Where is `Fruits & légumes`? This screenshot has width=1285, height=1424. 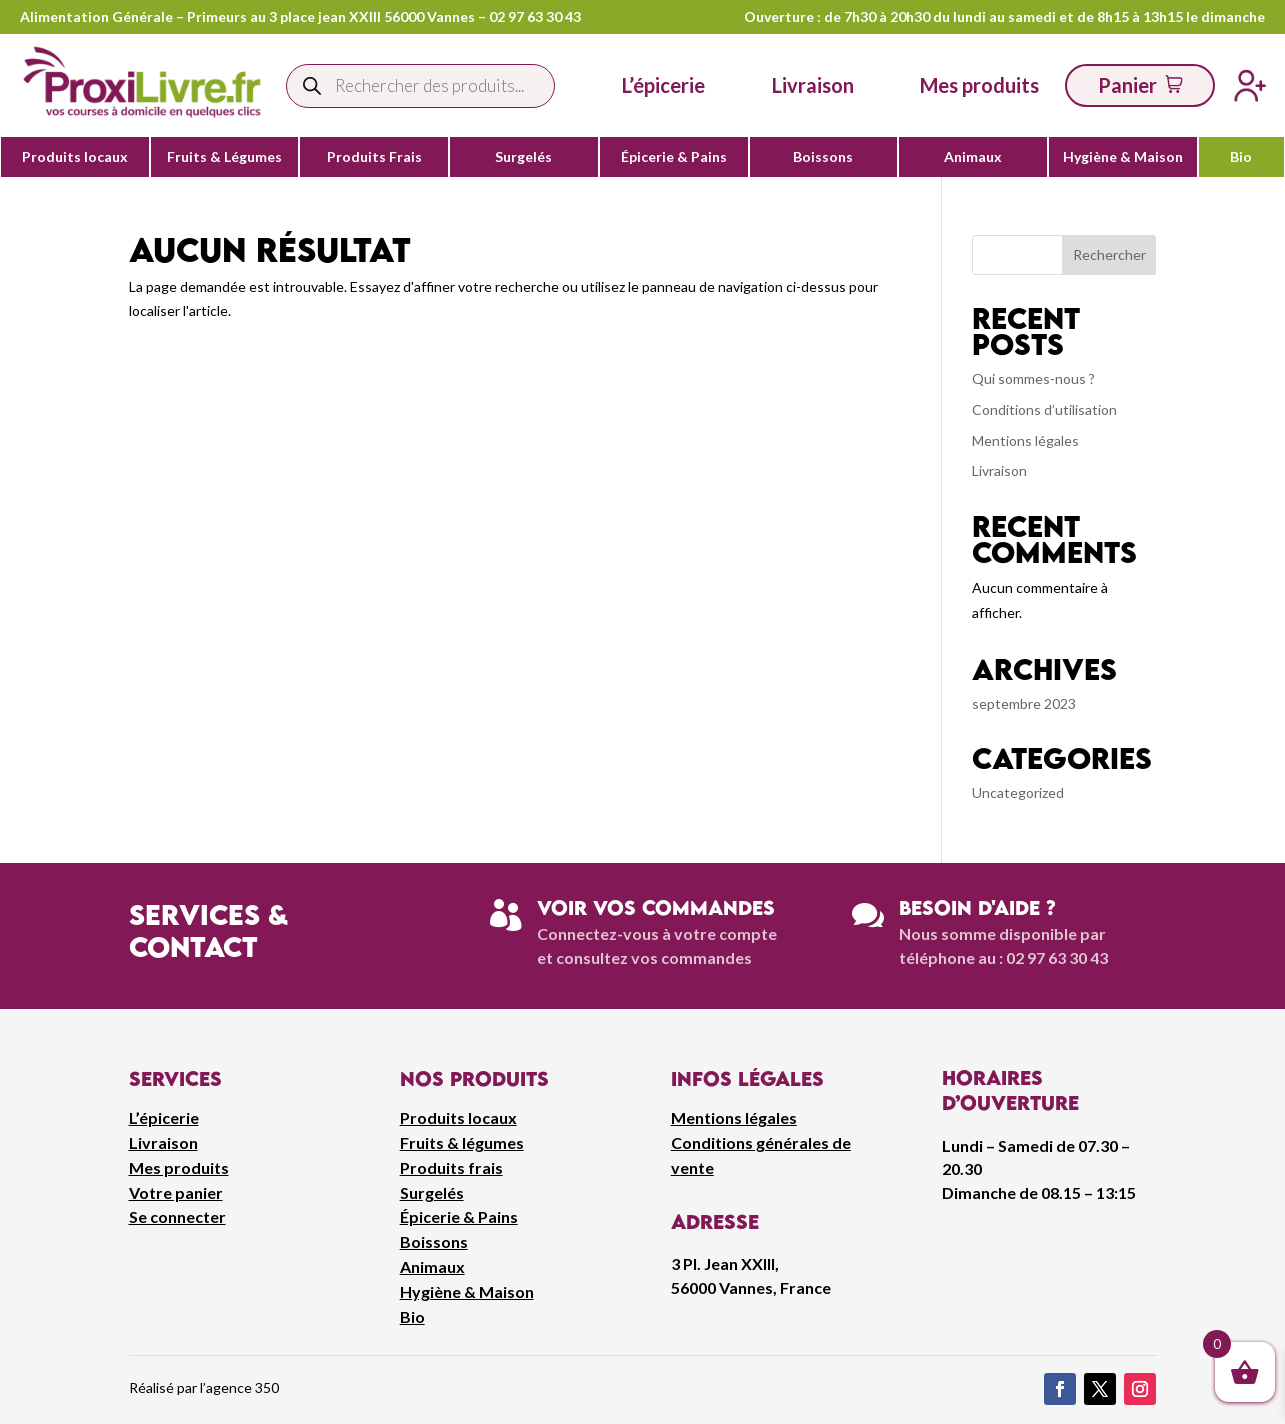
Fruits & légumes is located at coordinates (462, 1142).